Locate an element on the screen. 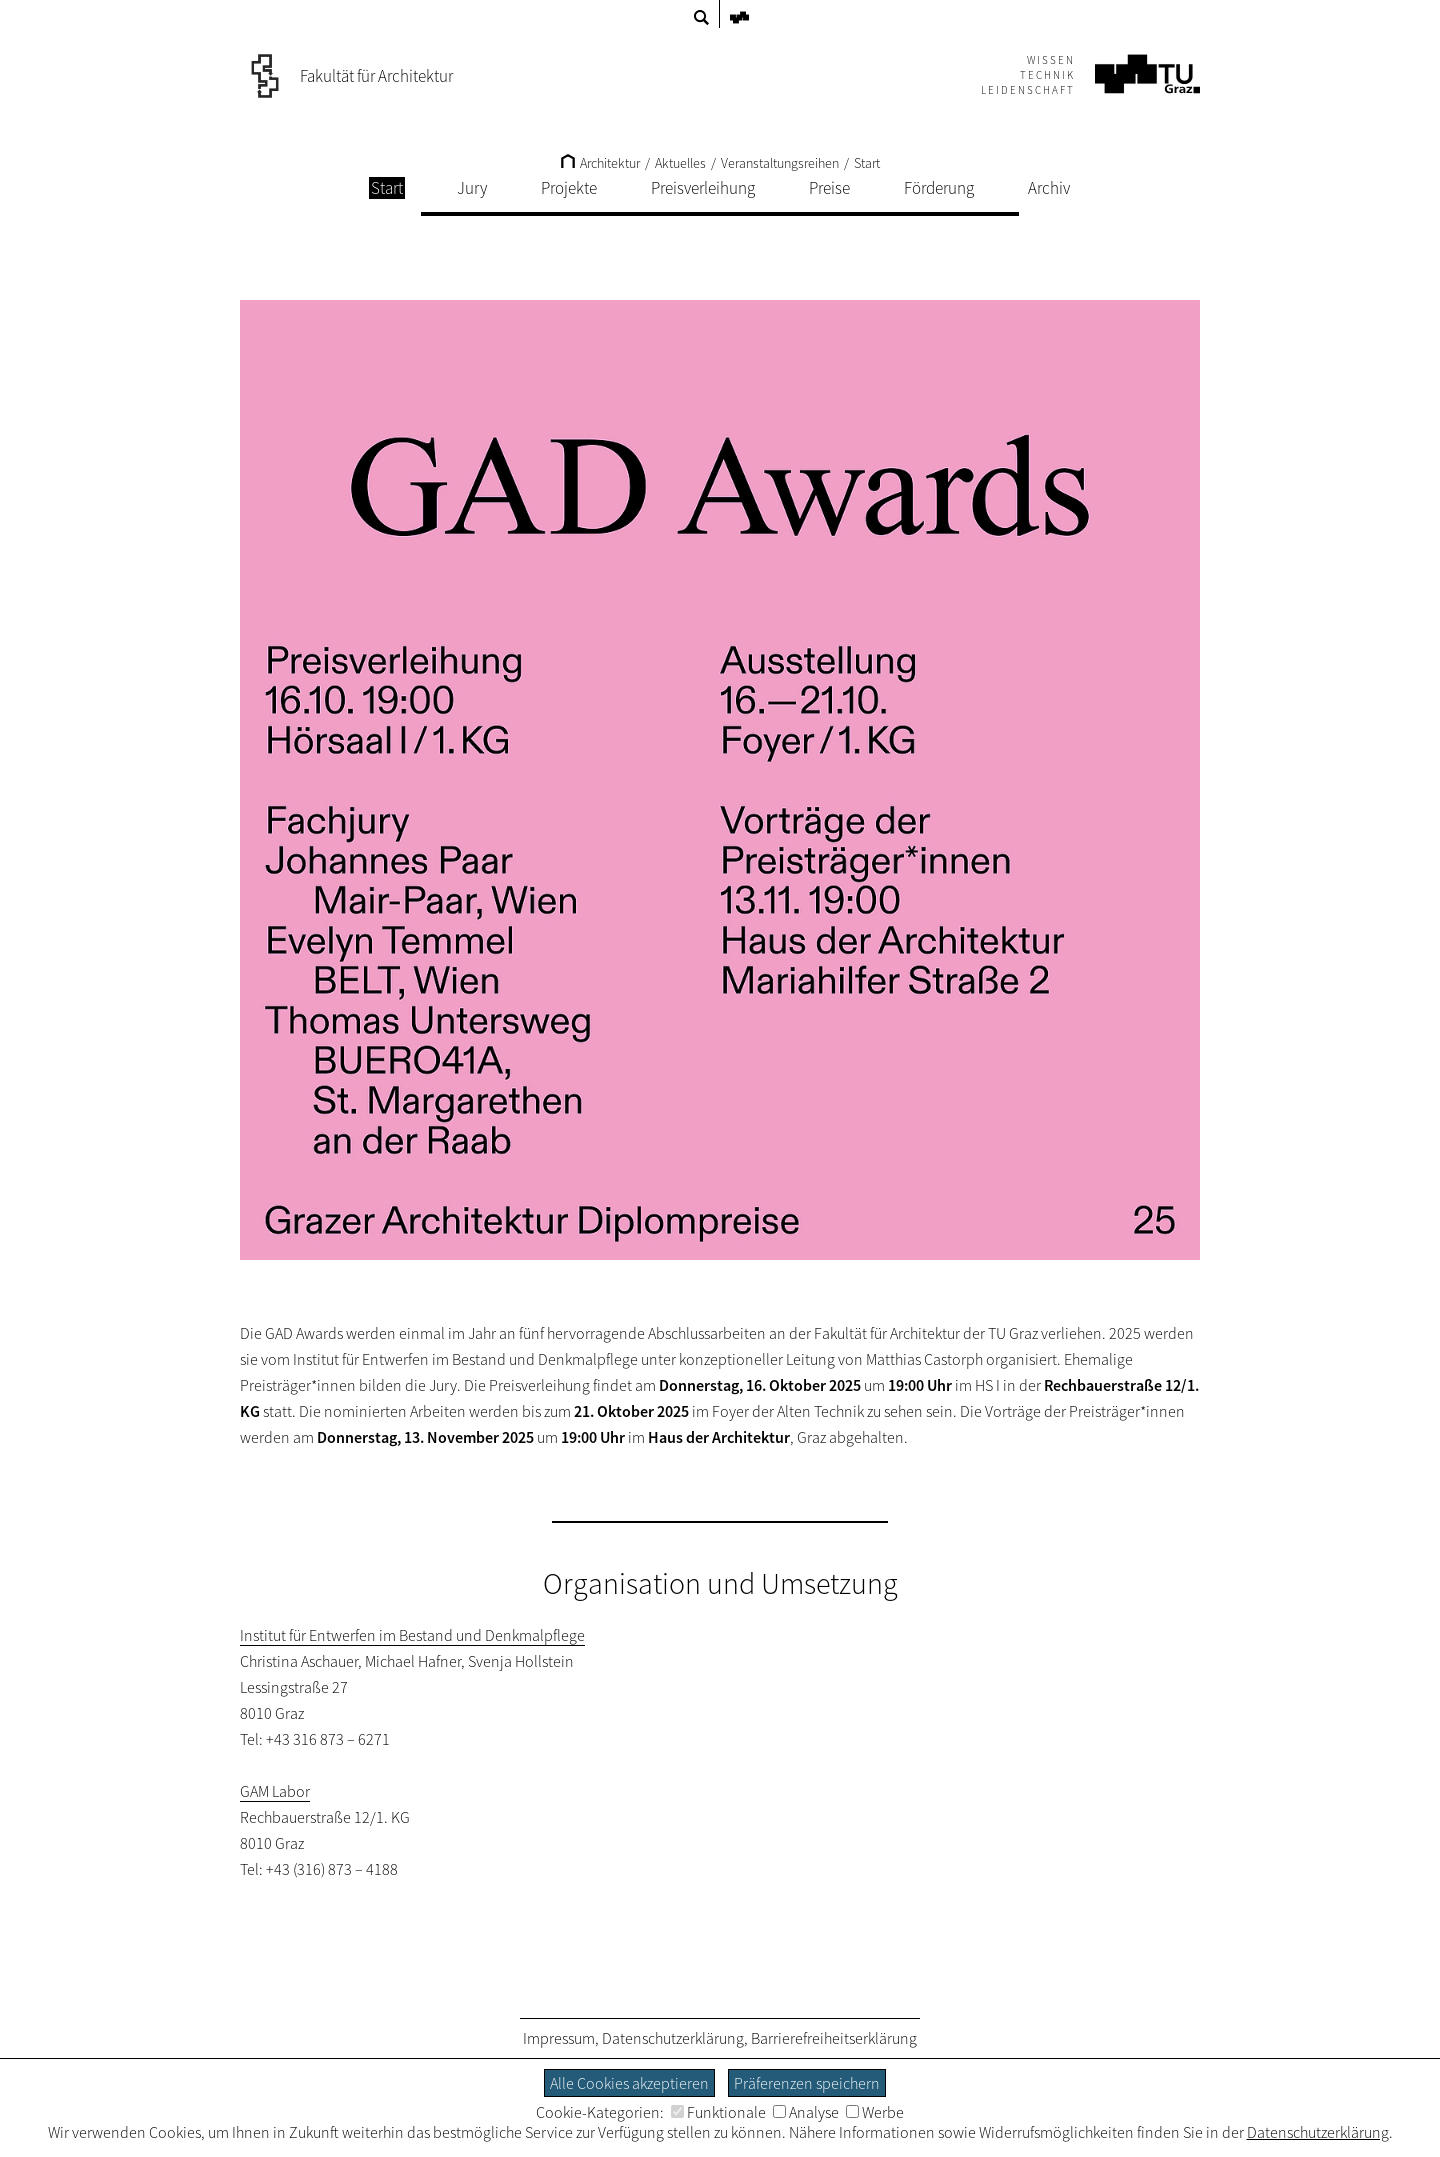  Projekte is located at coordinates (569, 188).